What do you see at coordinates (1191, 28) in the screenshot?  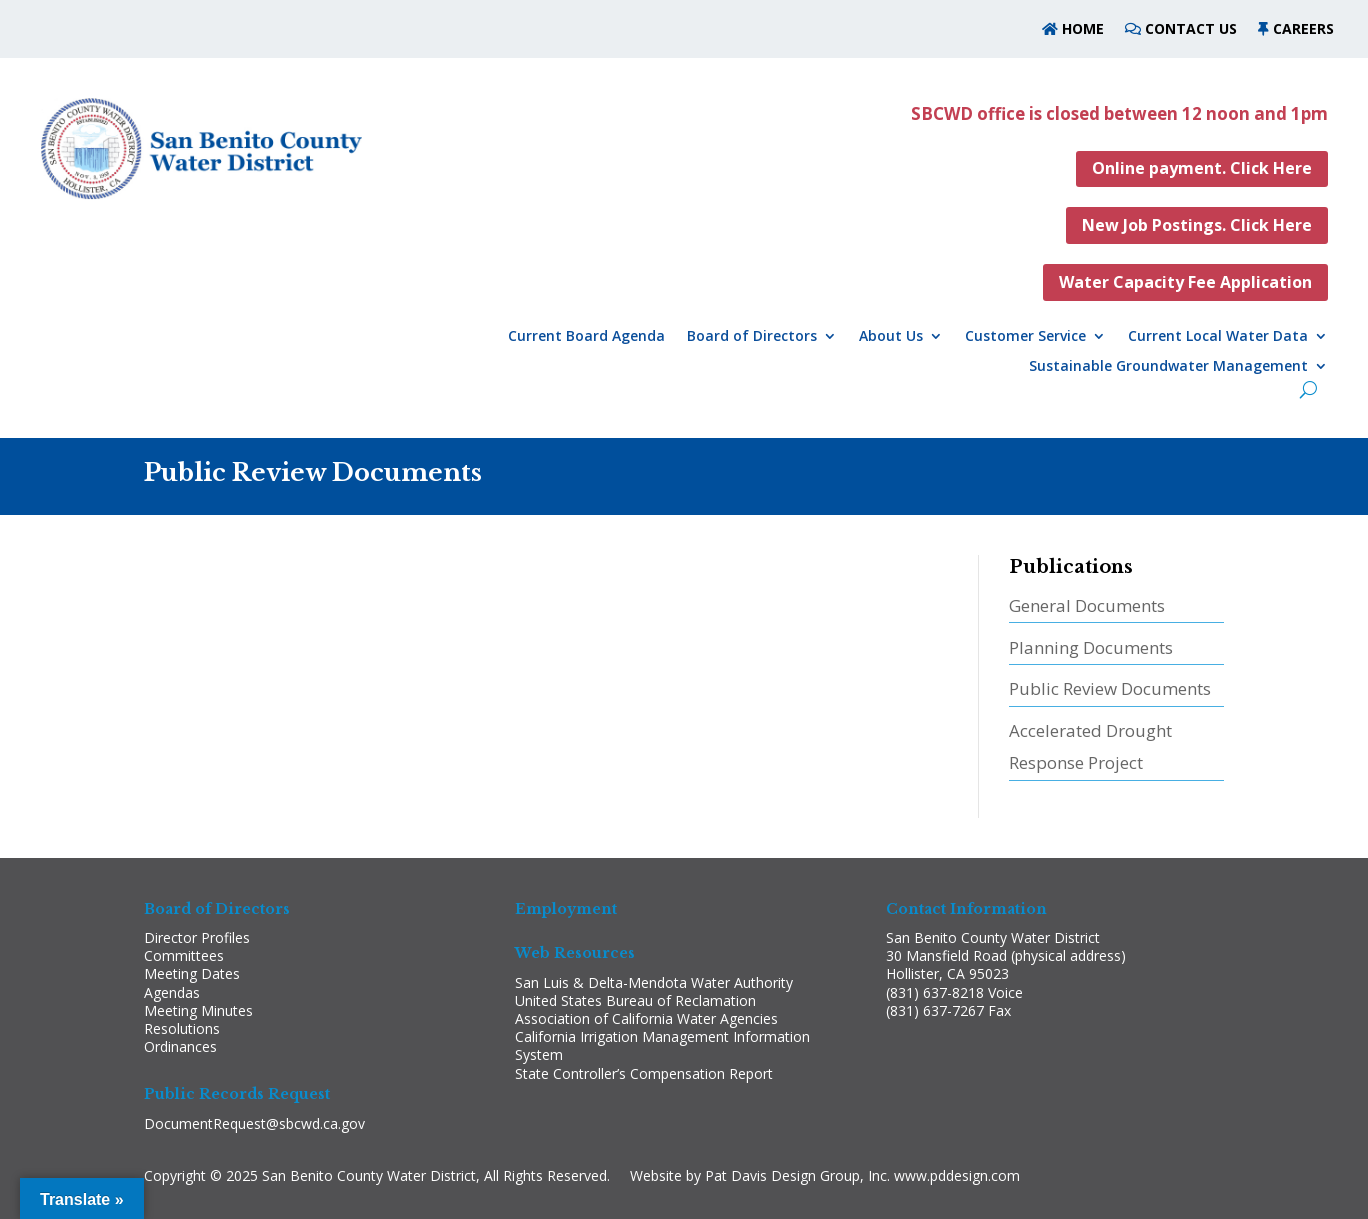 I see `CONTACT US` at bounding box center [1191, 28].